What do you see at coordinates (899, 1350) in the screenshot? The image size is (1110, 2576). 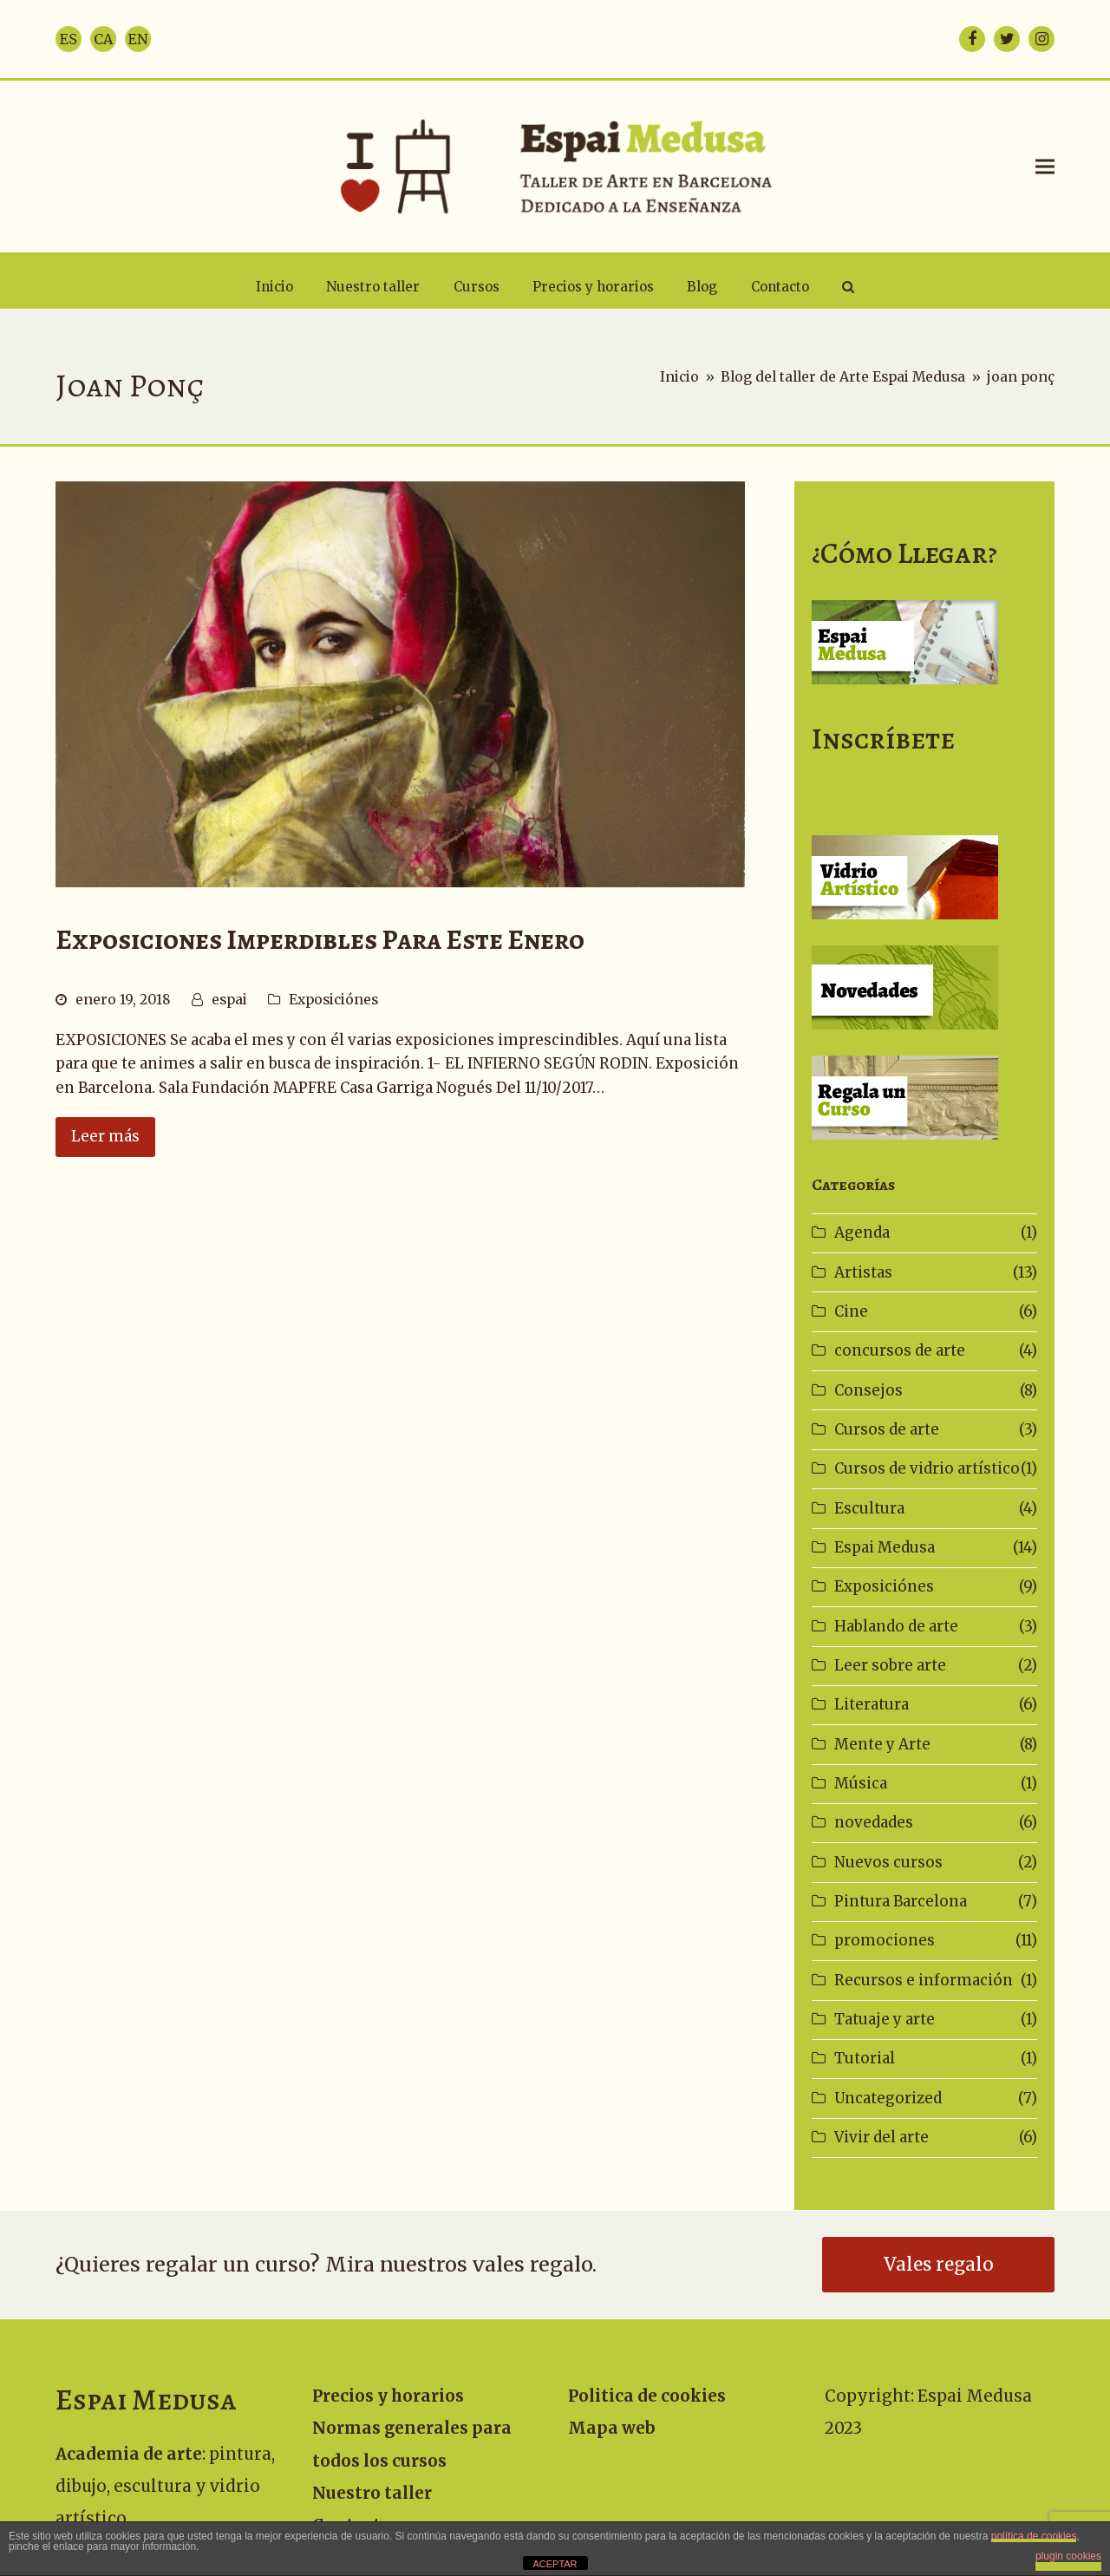 I see `concursos de arte` at bounding box center [899, 1350].